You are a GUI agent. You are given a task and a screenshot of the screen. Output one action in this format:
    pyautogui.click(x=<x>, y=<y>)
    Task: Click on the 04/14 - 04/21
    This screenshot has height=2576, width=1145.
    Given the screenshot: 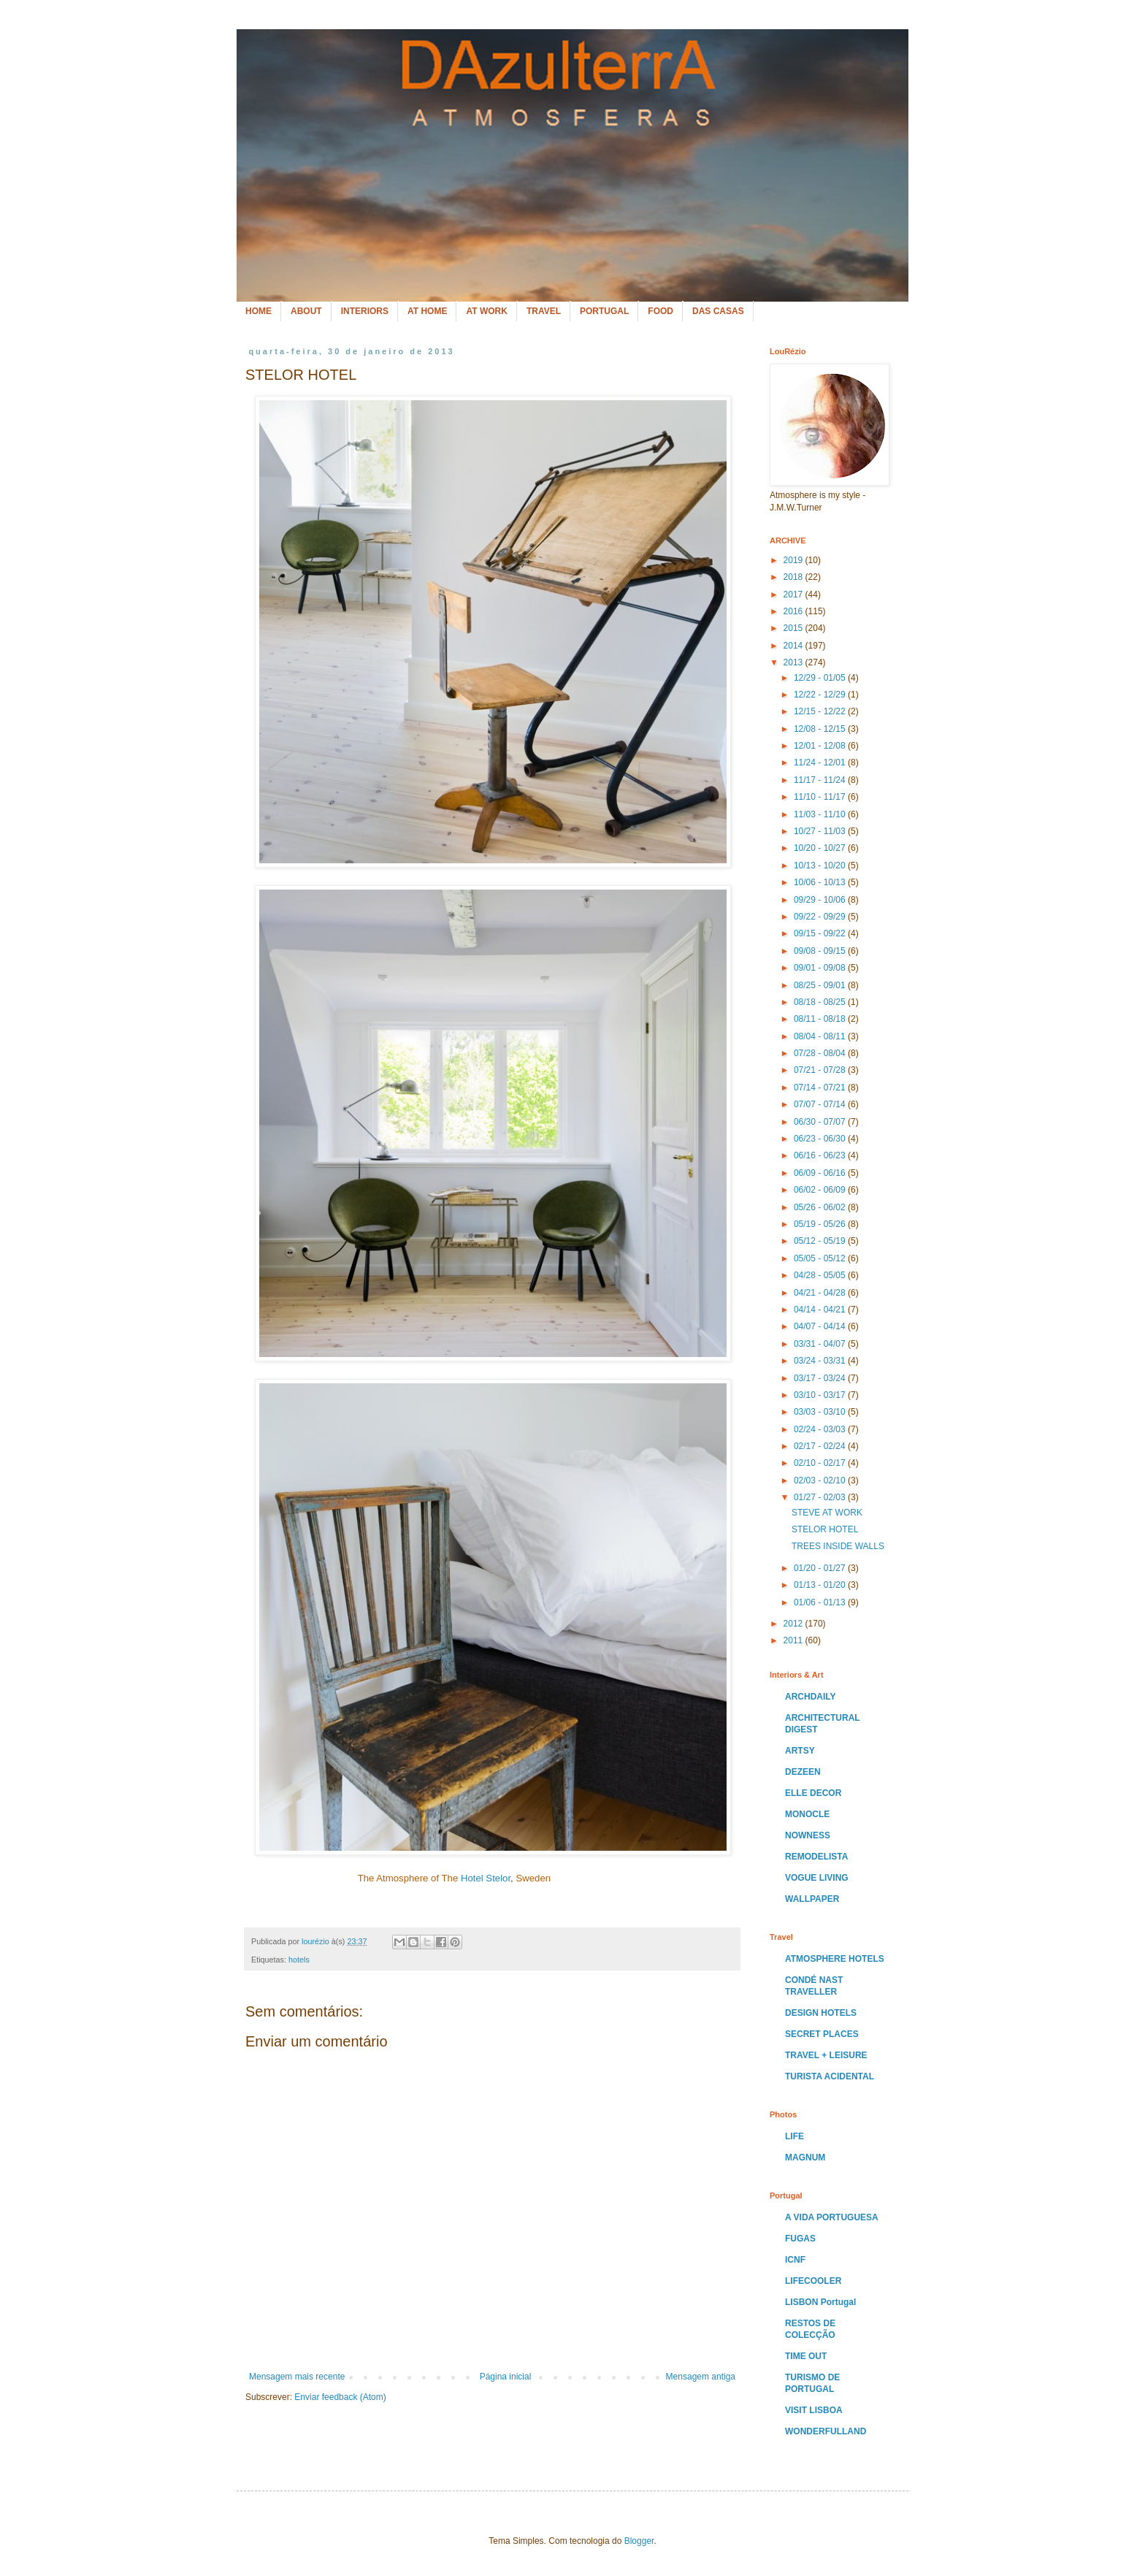 What is the action you would take?
    pyautogui.click(x=821, y=1309)
    